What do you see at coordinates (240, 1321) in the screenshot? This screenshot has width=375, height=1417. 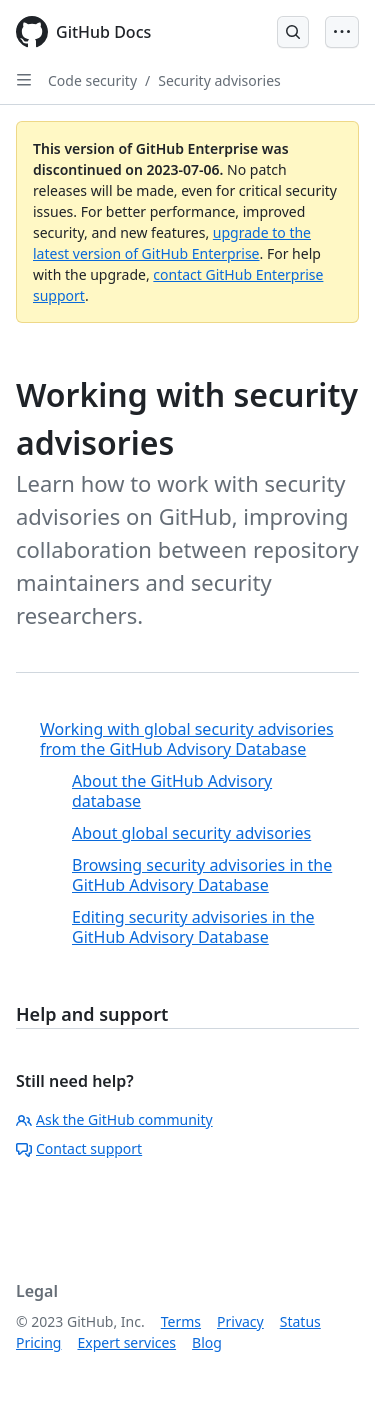 I see `Privacy` at bounding box center [240, 1321].